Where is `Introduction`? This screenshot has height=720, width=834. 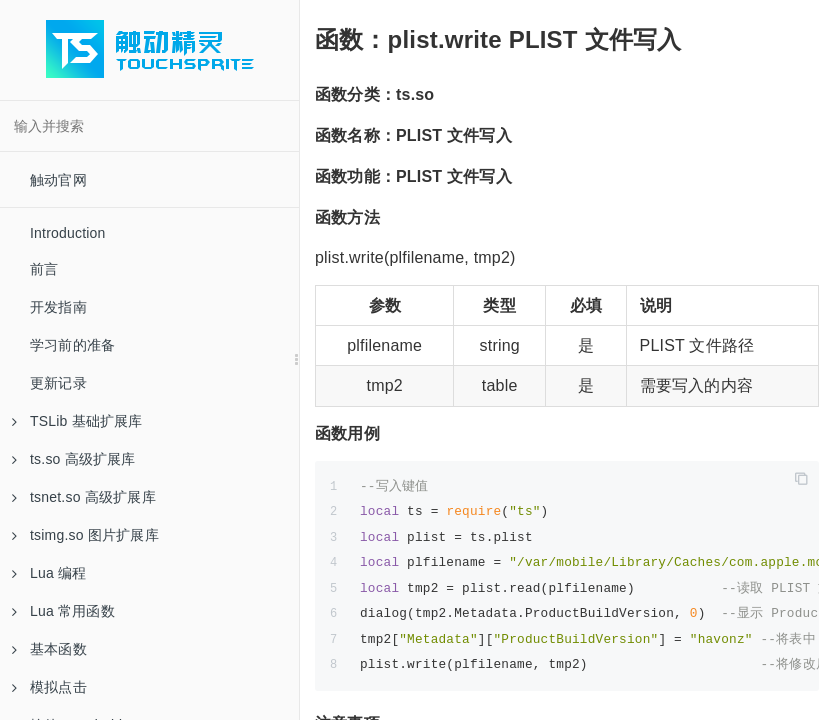 Introduction is located at coordinates (68, 233).